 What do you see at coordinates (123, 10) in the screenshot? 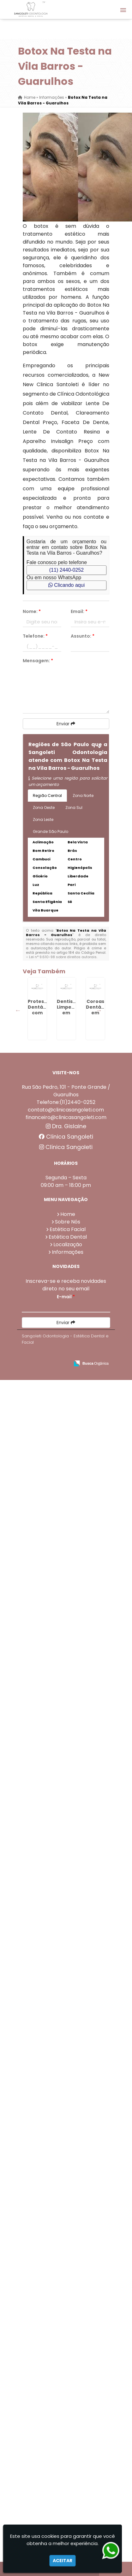
I see `[button]` at bounding box center [123, 10].